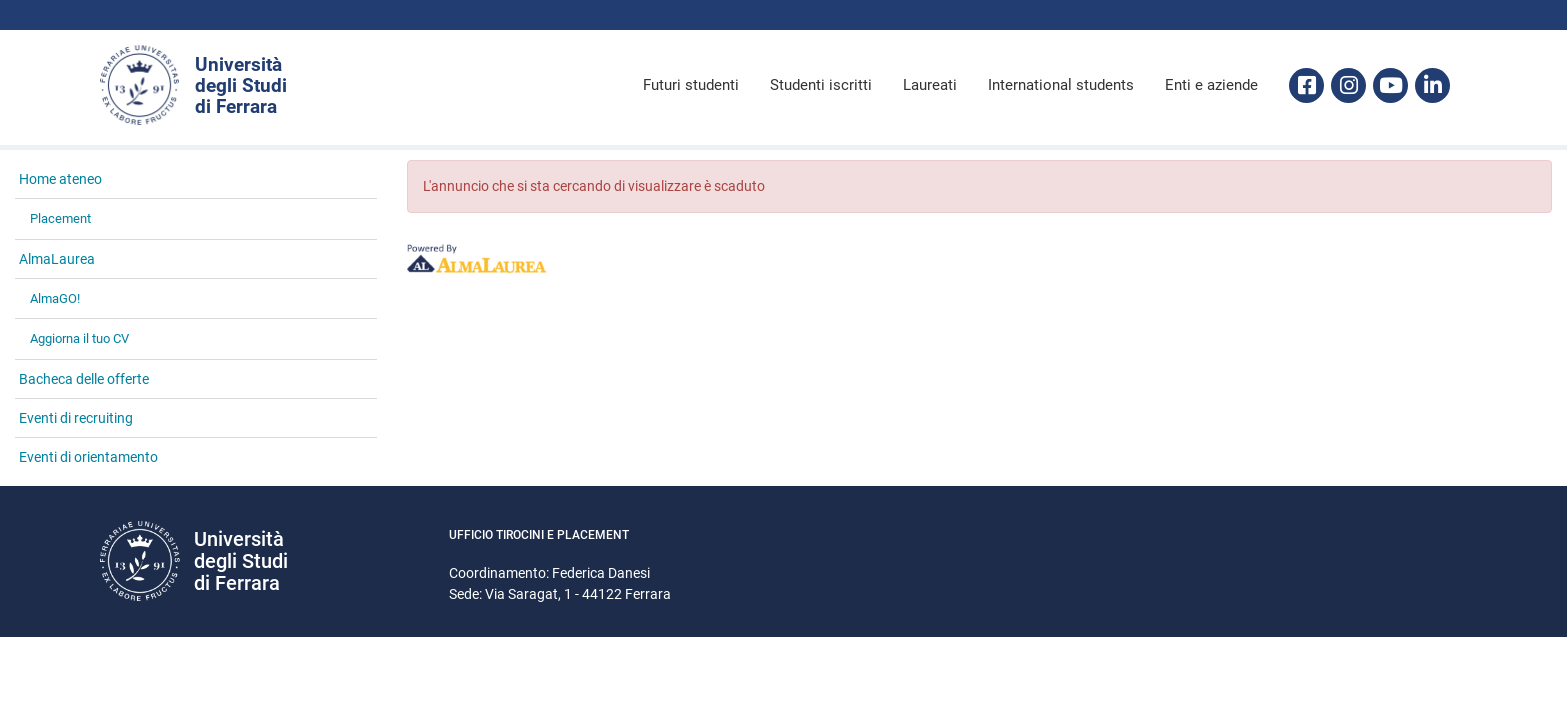  Describe the element at coordinates (88, 457) in the screenshot. I see `Eventi di orientamento [link]` at that location.